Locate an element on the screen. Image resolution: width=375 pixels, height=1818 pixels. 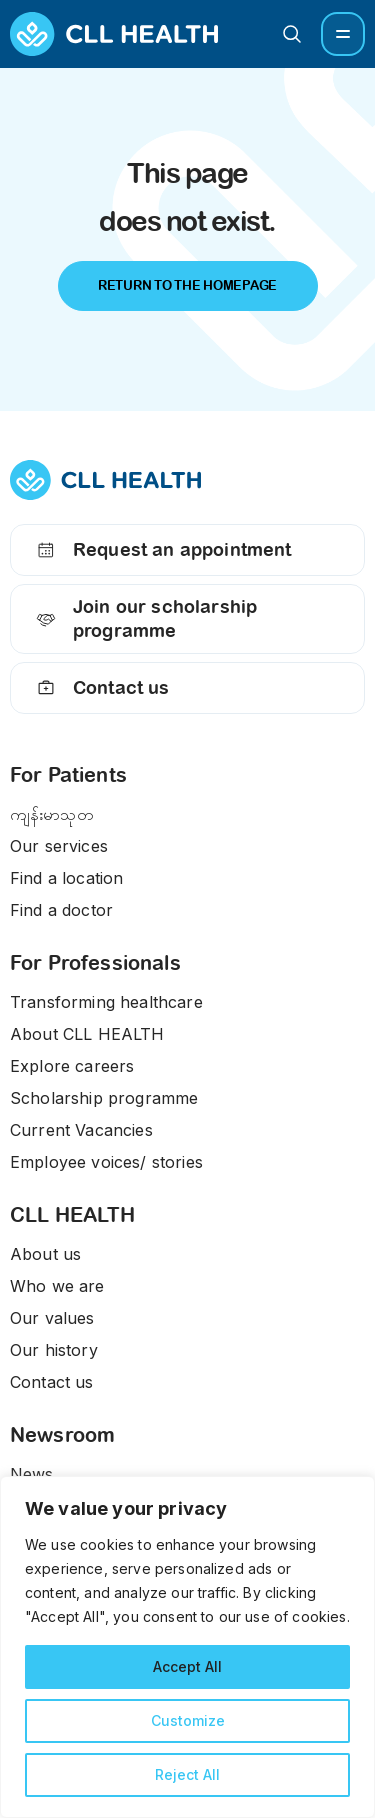
Employee voices/ stories is located at coordinates (106, 1162).